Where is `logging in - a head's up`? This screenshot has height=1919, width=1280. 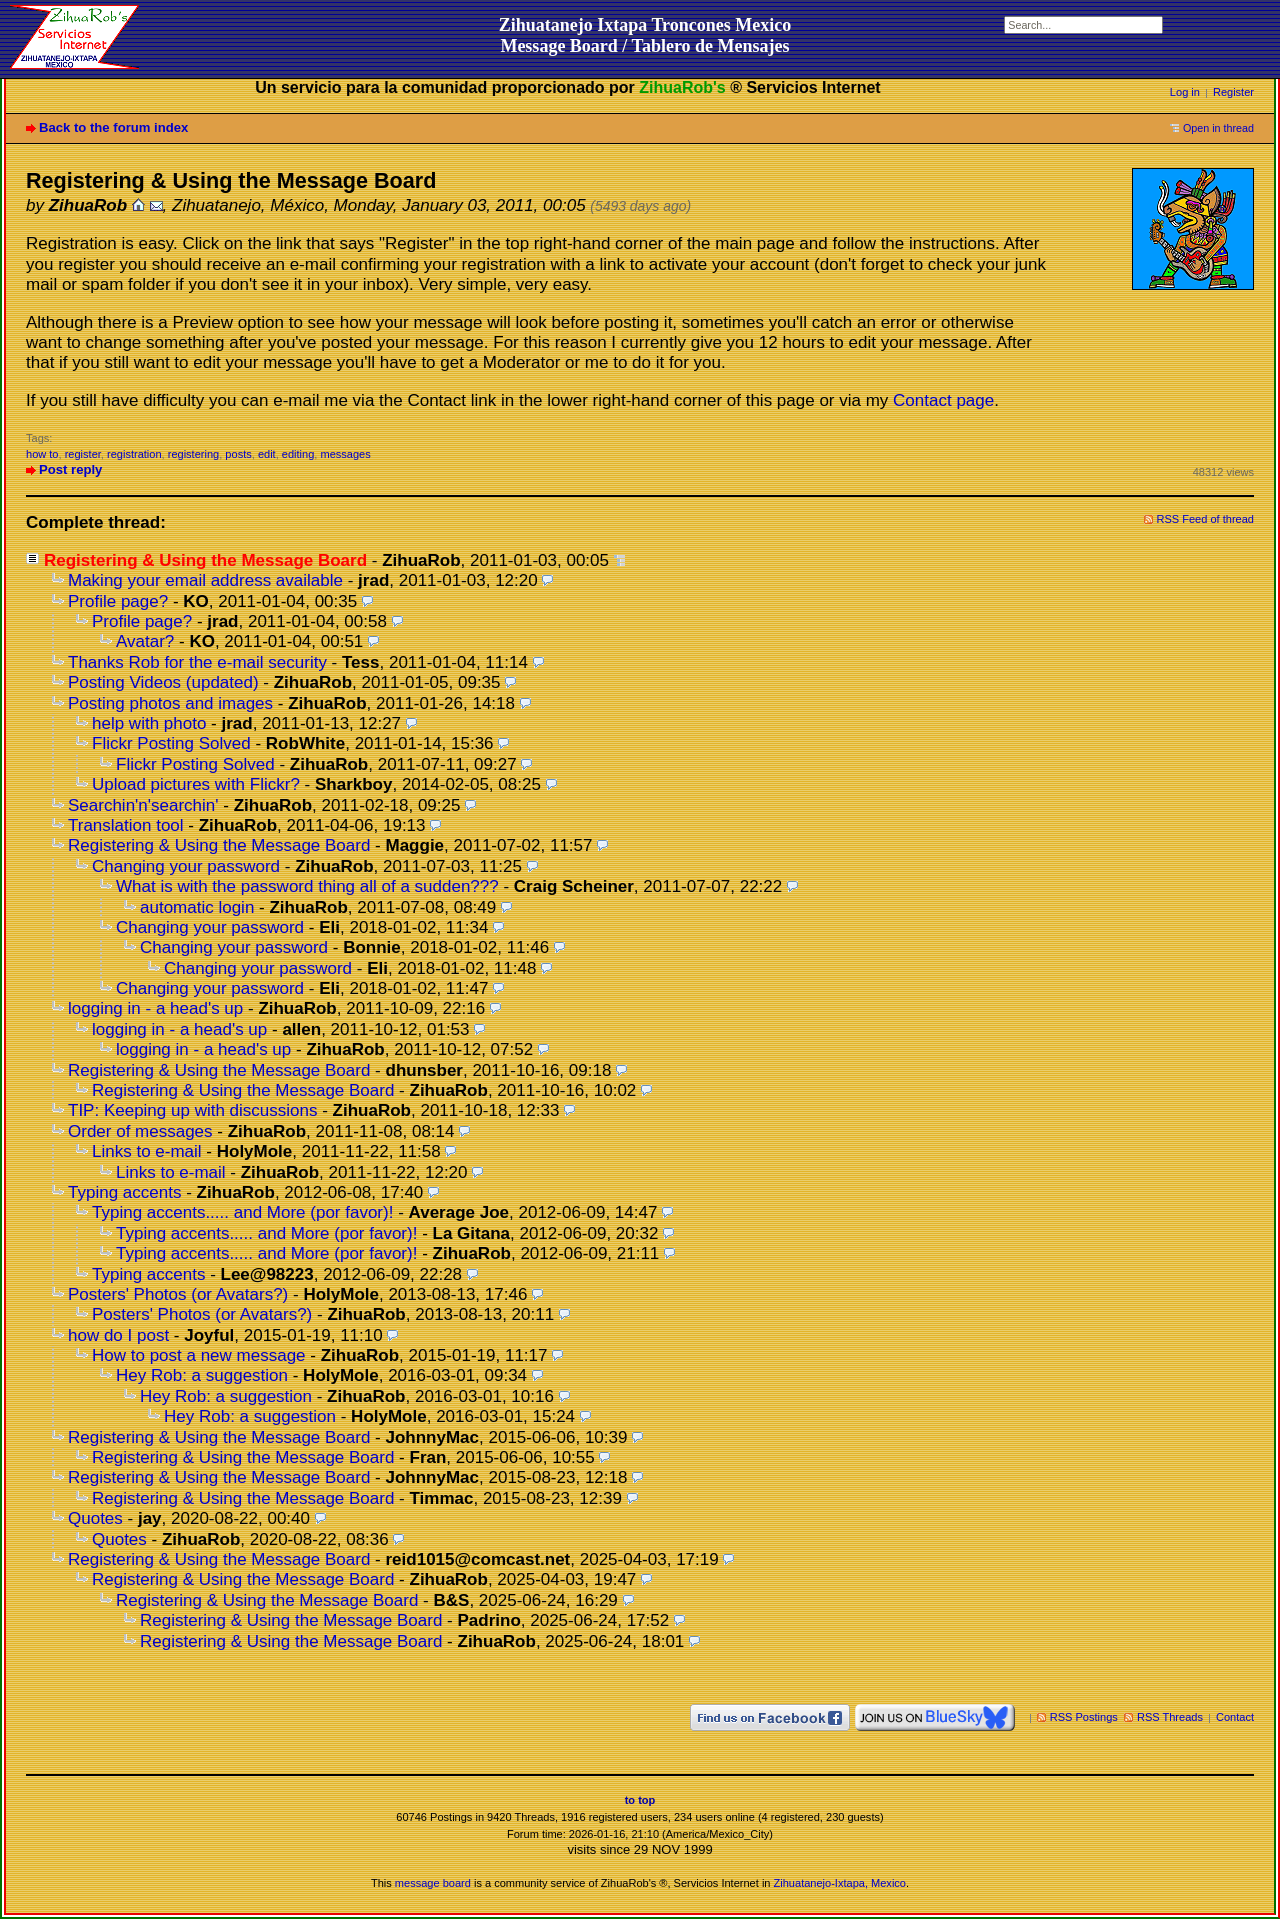 logging in - a head's up is located at coordinates (155, 1008).